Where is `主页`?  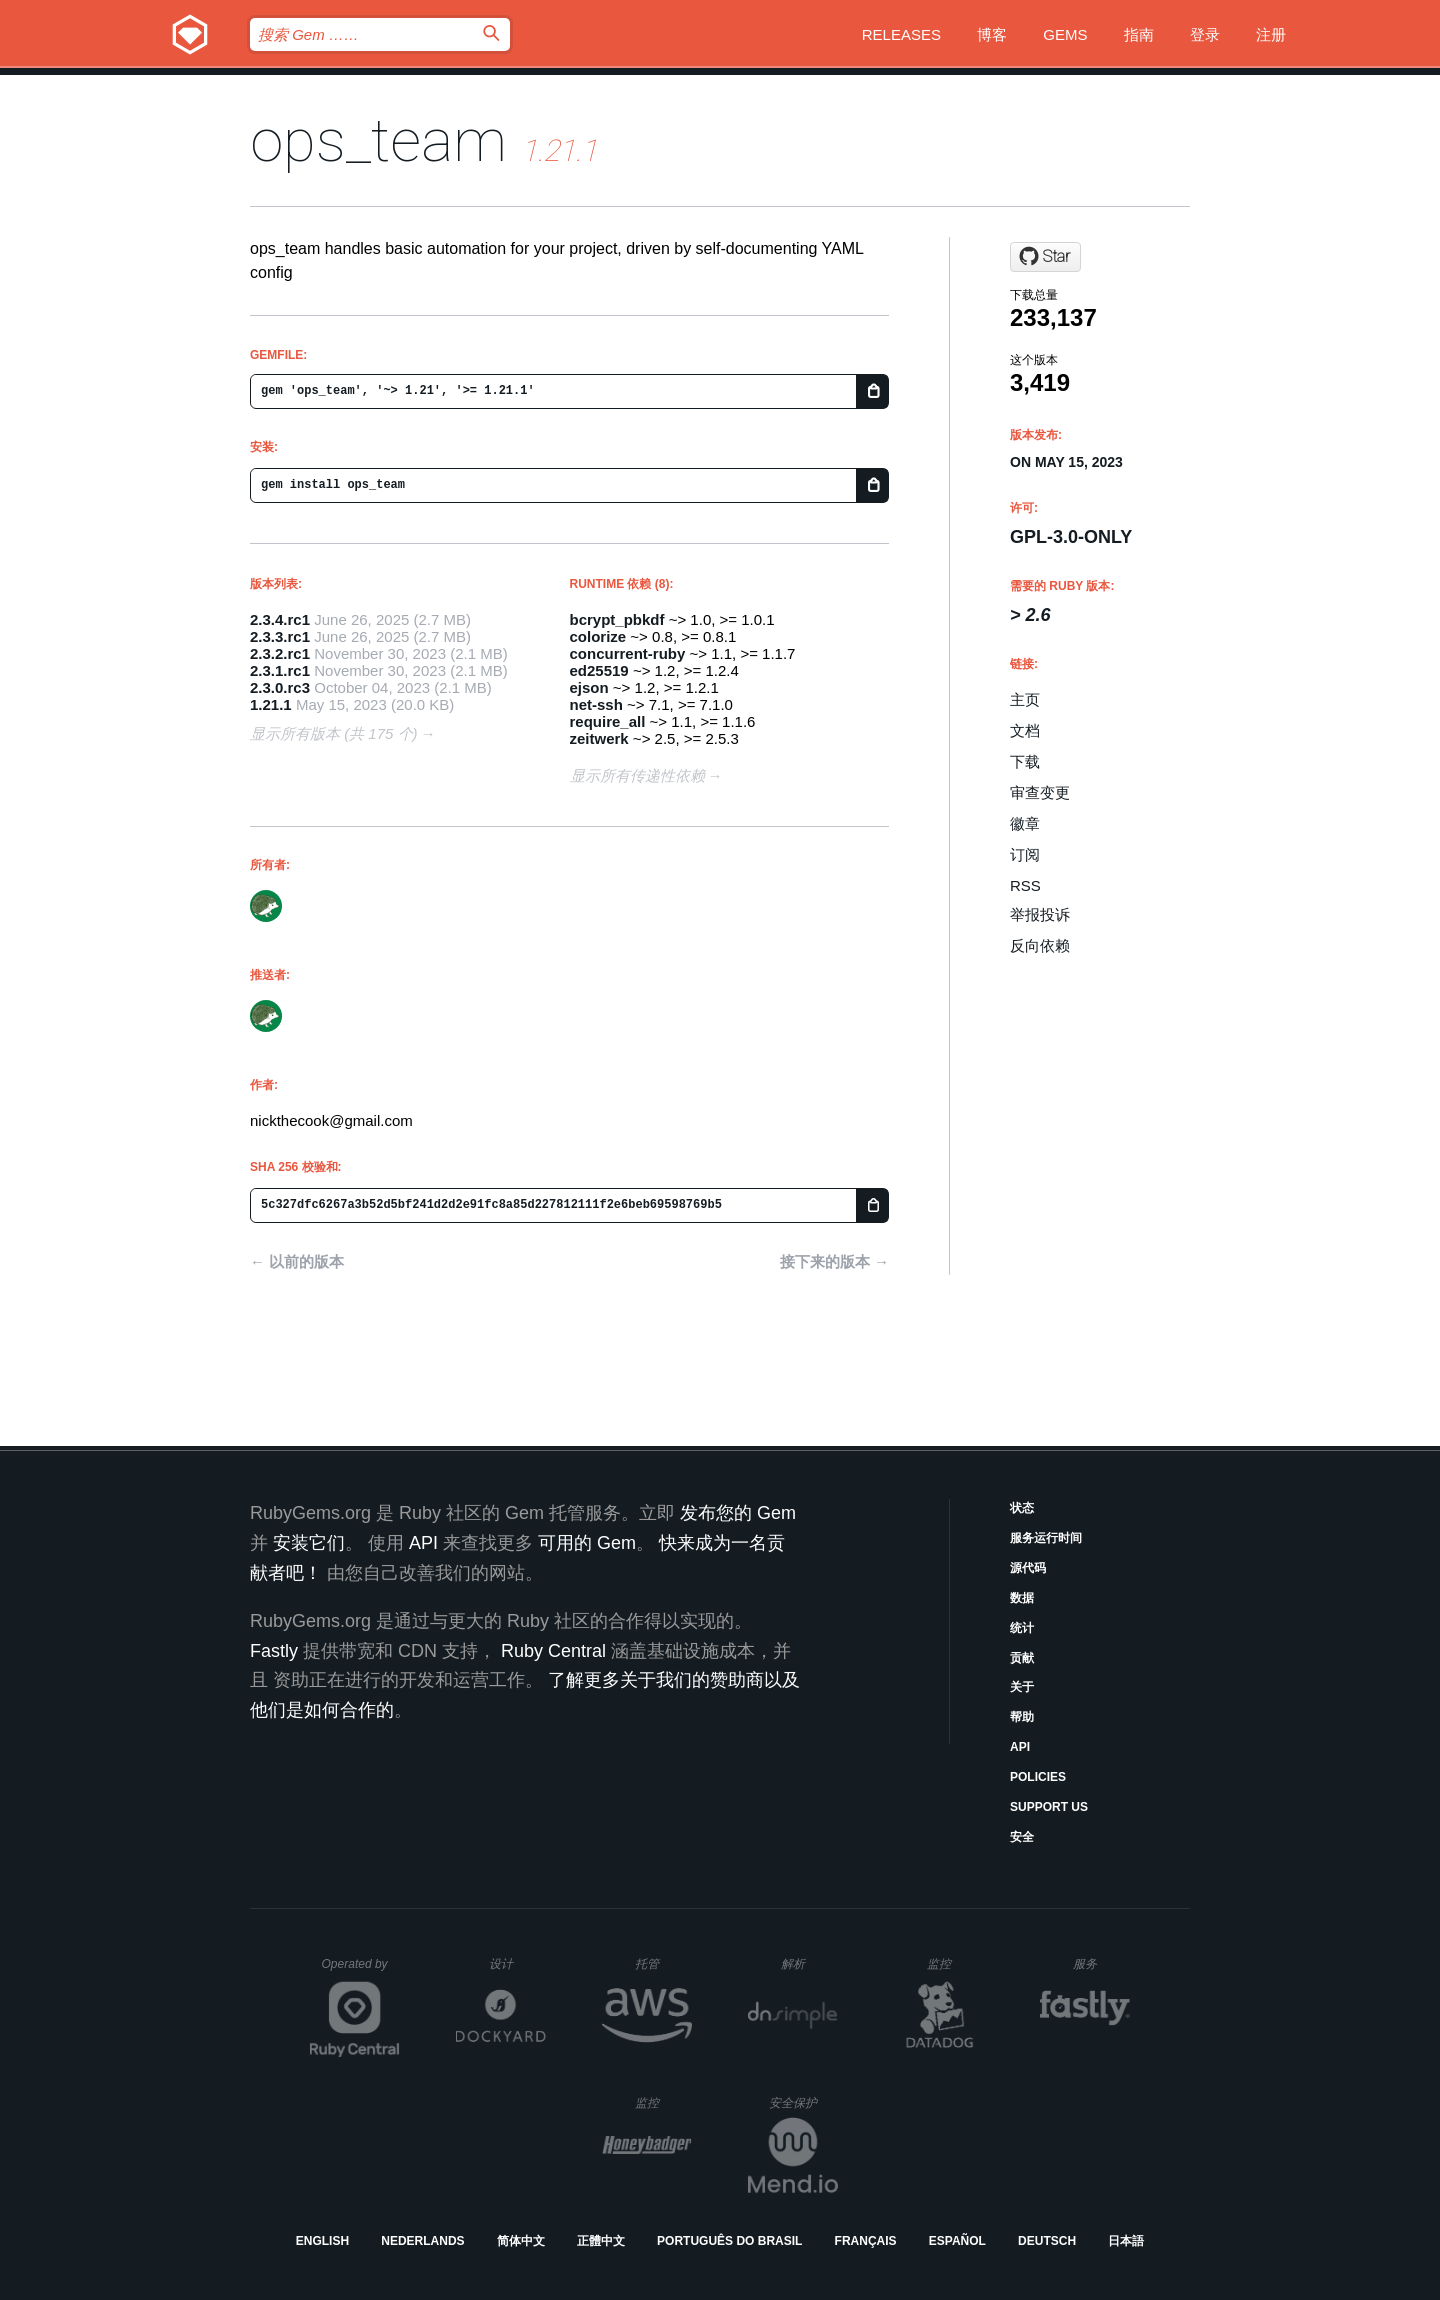
主页 is located at coordinates (1025, 699).